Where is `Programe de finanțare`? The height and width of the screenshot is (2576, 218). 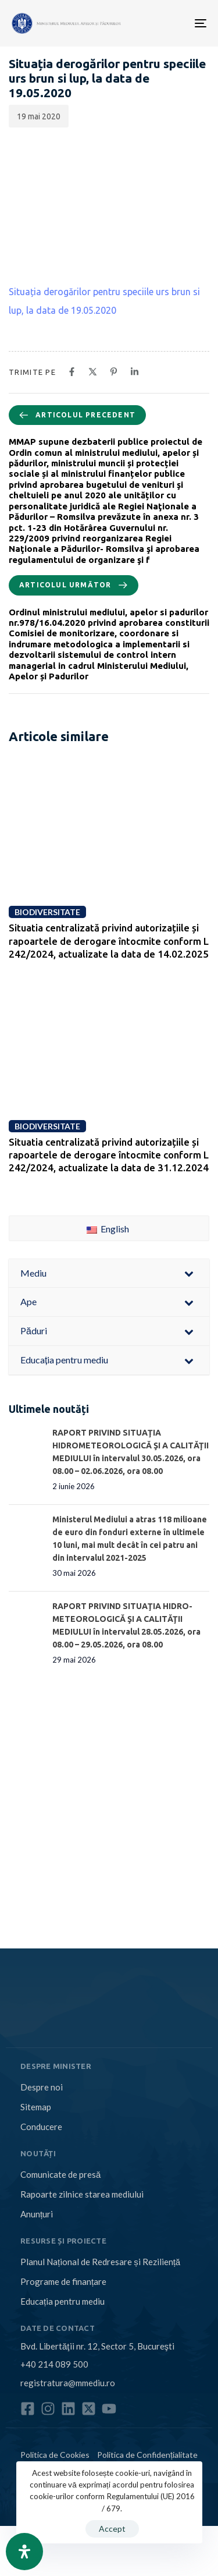
Programe de finanțare is located at coordinates (63, 2281).